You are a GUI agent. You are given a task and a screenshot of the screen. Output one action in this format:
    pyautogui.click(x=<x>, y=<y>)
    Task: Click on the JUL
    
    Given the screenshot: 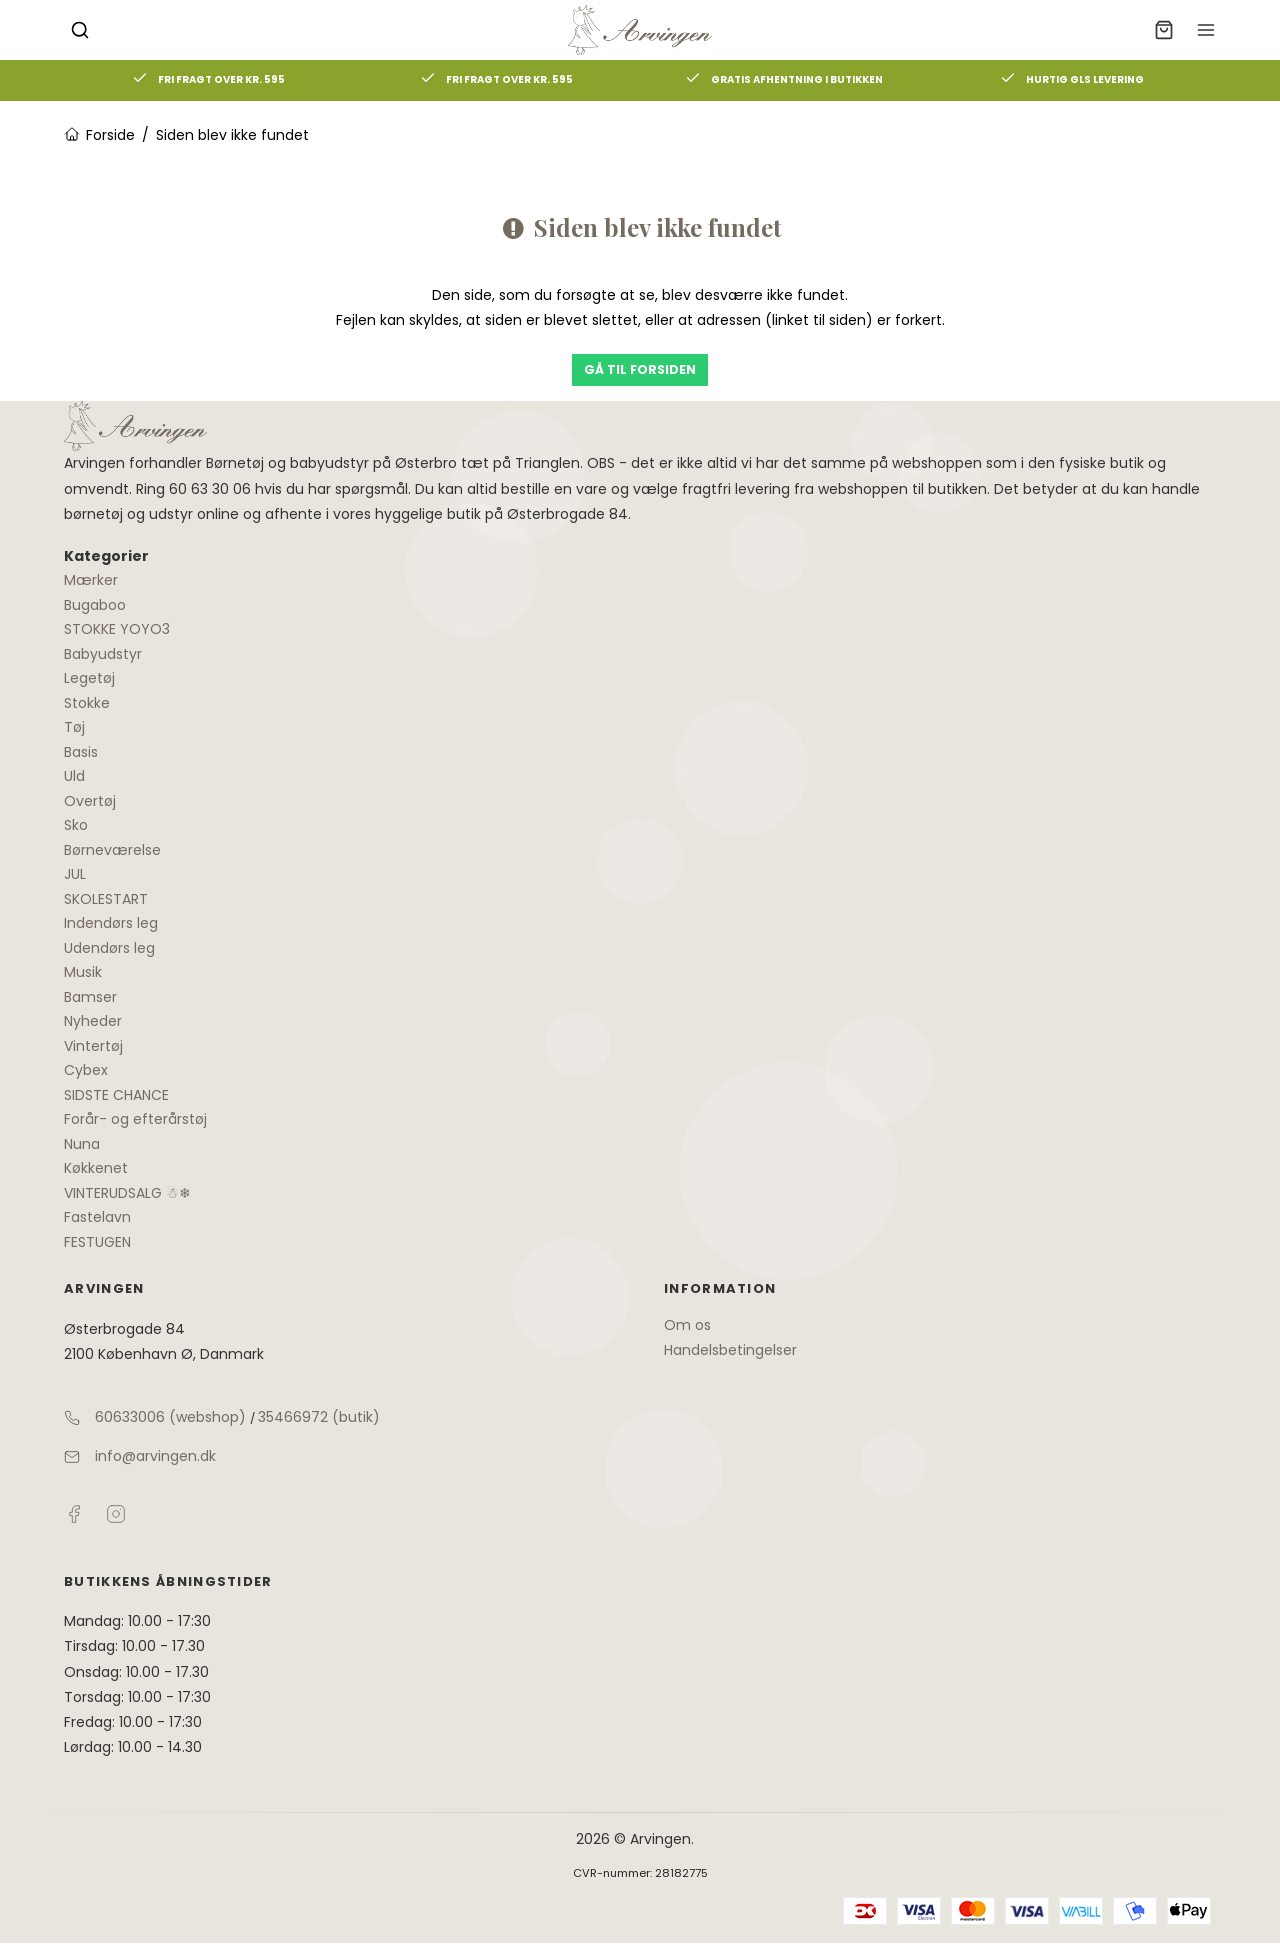 What is the action you would take?
    pyautogui.click(x=75, y=874)
    